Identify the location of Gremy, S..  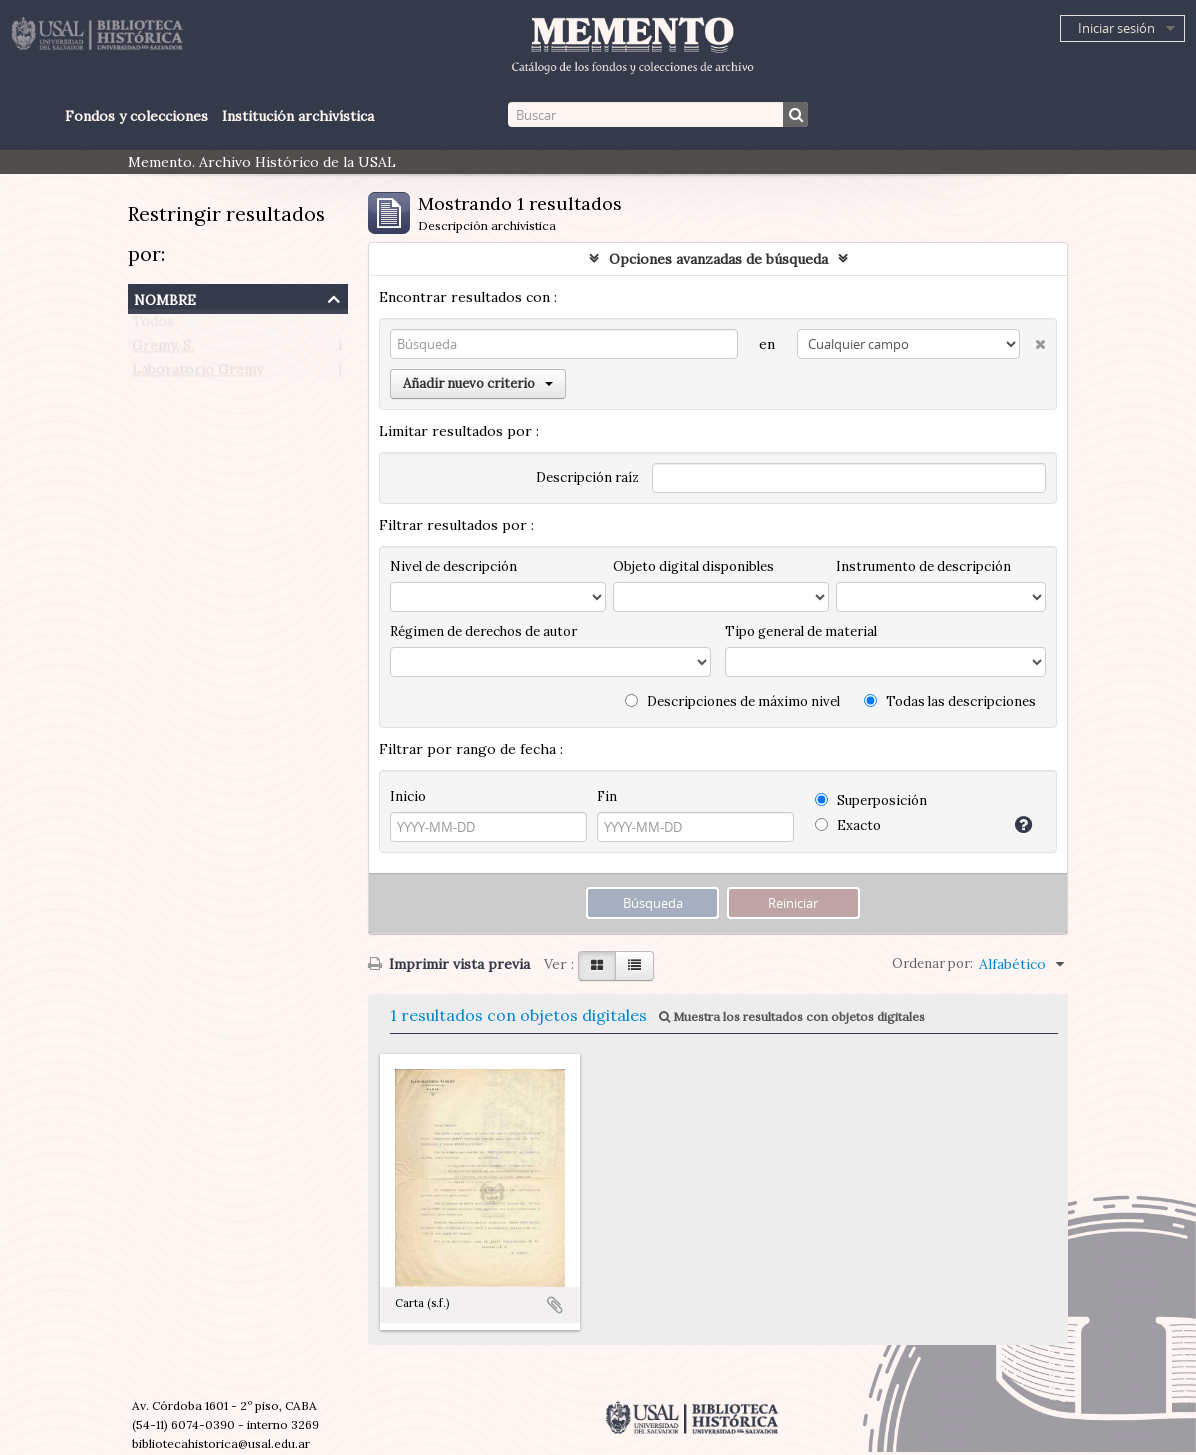
(163, 350).